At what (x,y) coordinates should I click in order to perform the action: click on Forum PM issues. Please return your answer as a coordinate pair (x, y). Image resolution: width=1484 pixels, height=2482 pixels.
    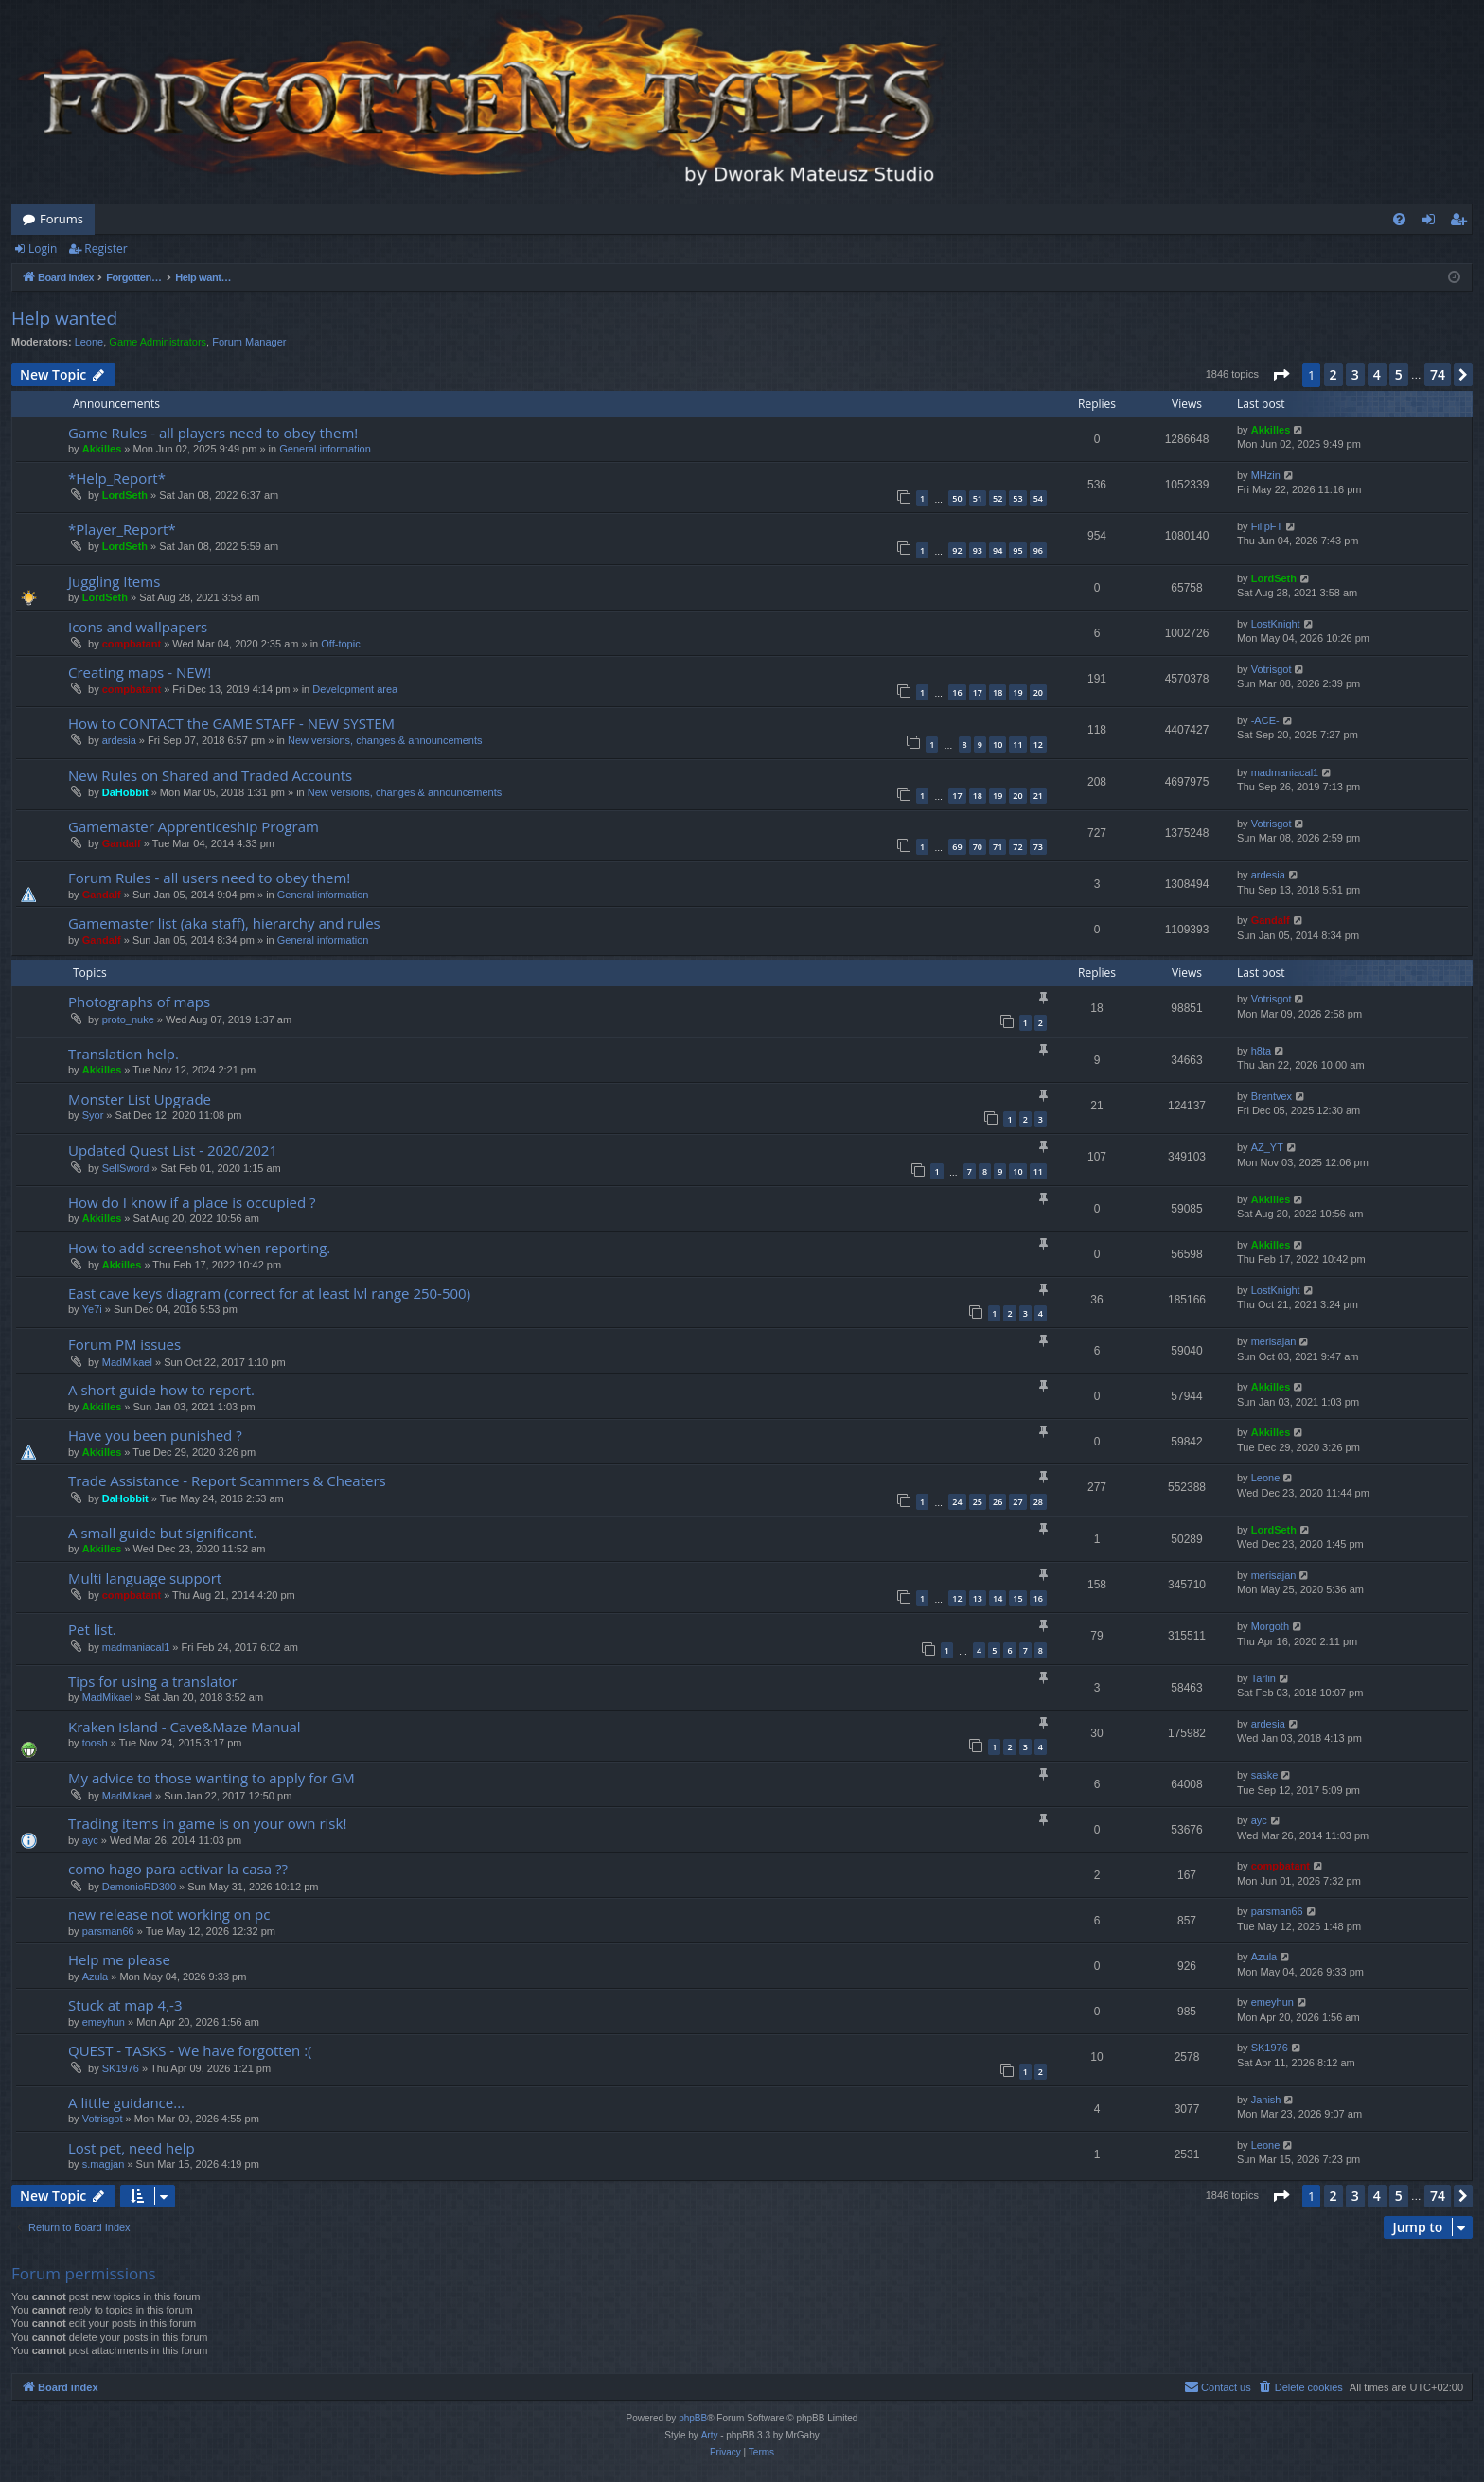
    Looking at the image, I should click on (124, 1344).